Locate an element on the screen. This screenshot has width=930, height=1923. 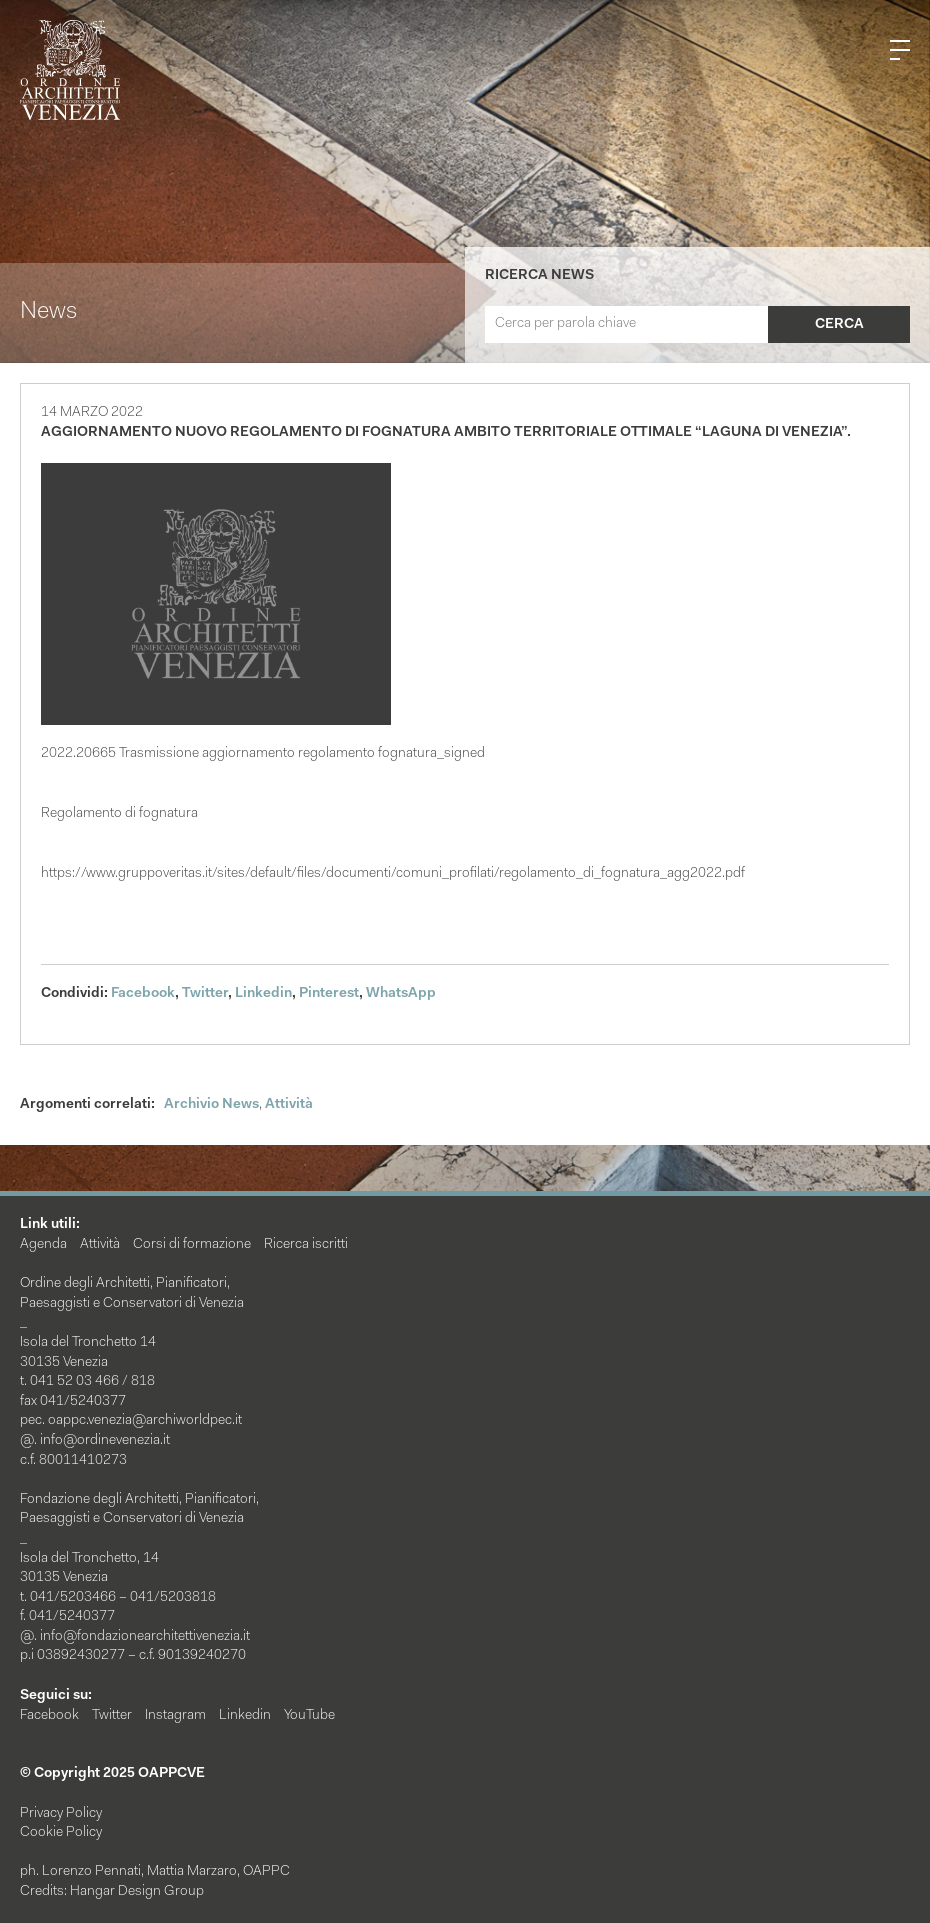
Corsi di formazione is located at coordinates (192, 1245).